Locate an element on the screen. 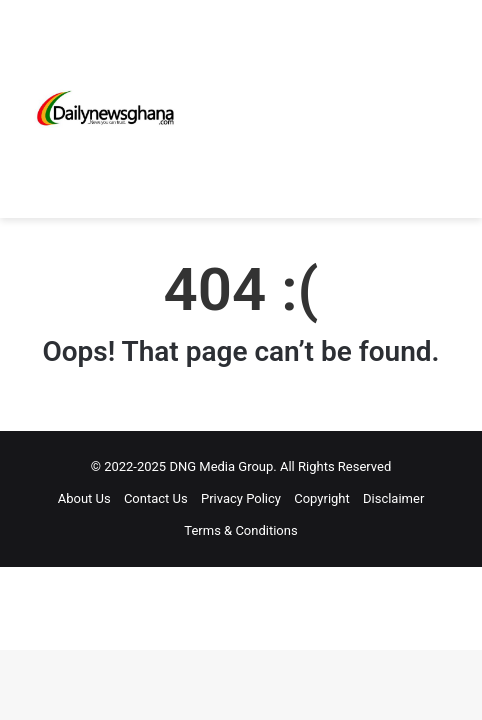  Terms & Conditions is located at coordinates (240, 530).